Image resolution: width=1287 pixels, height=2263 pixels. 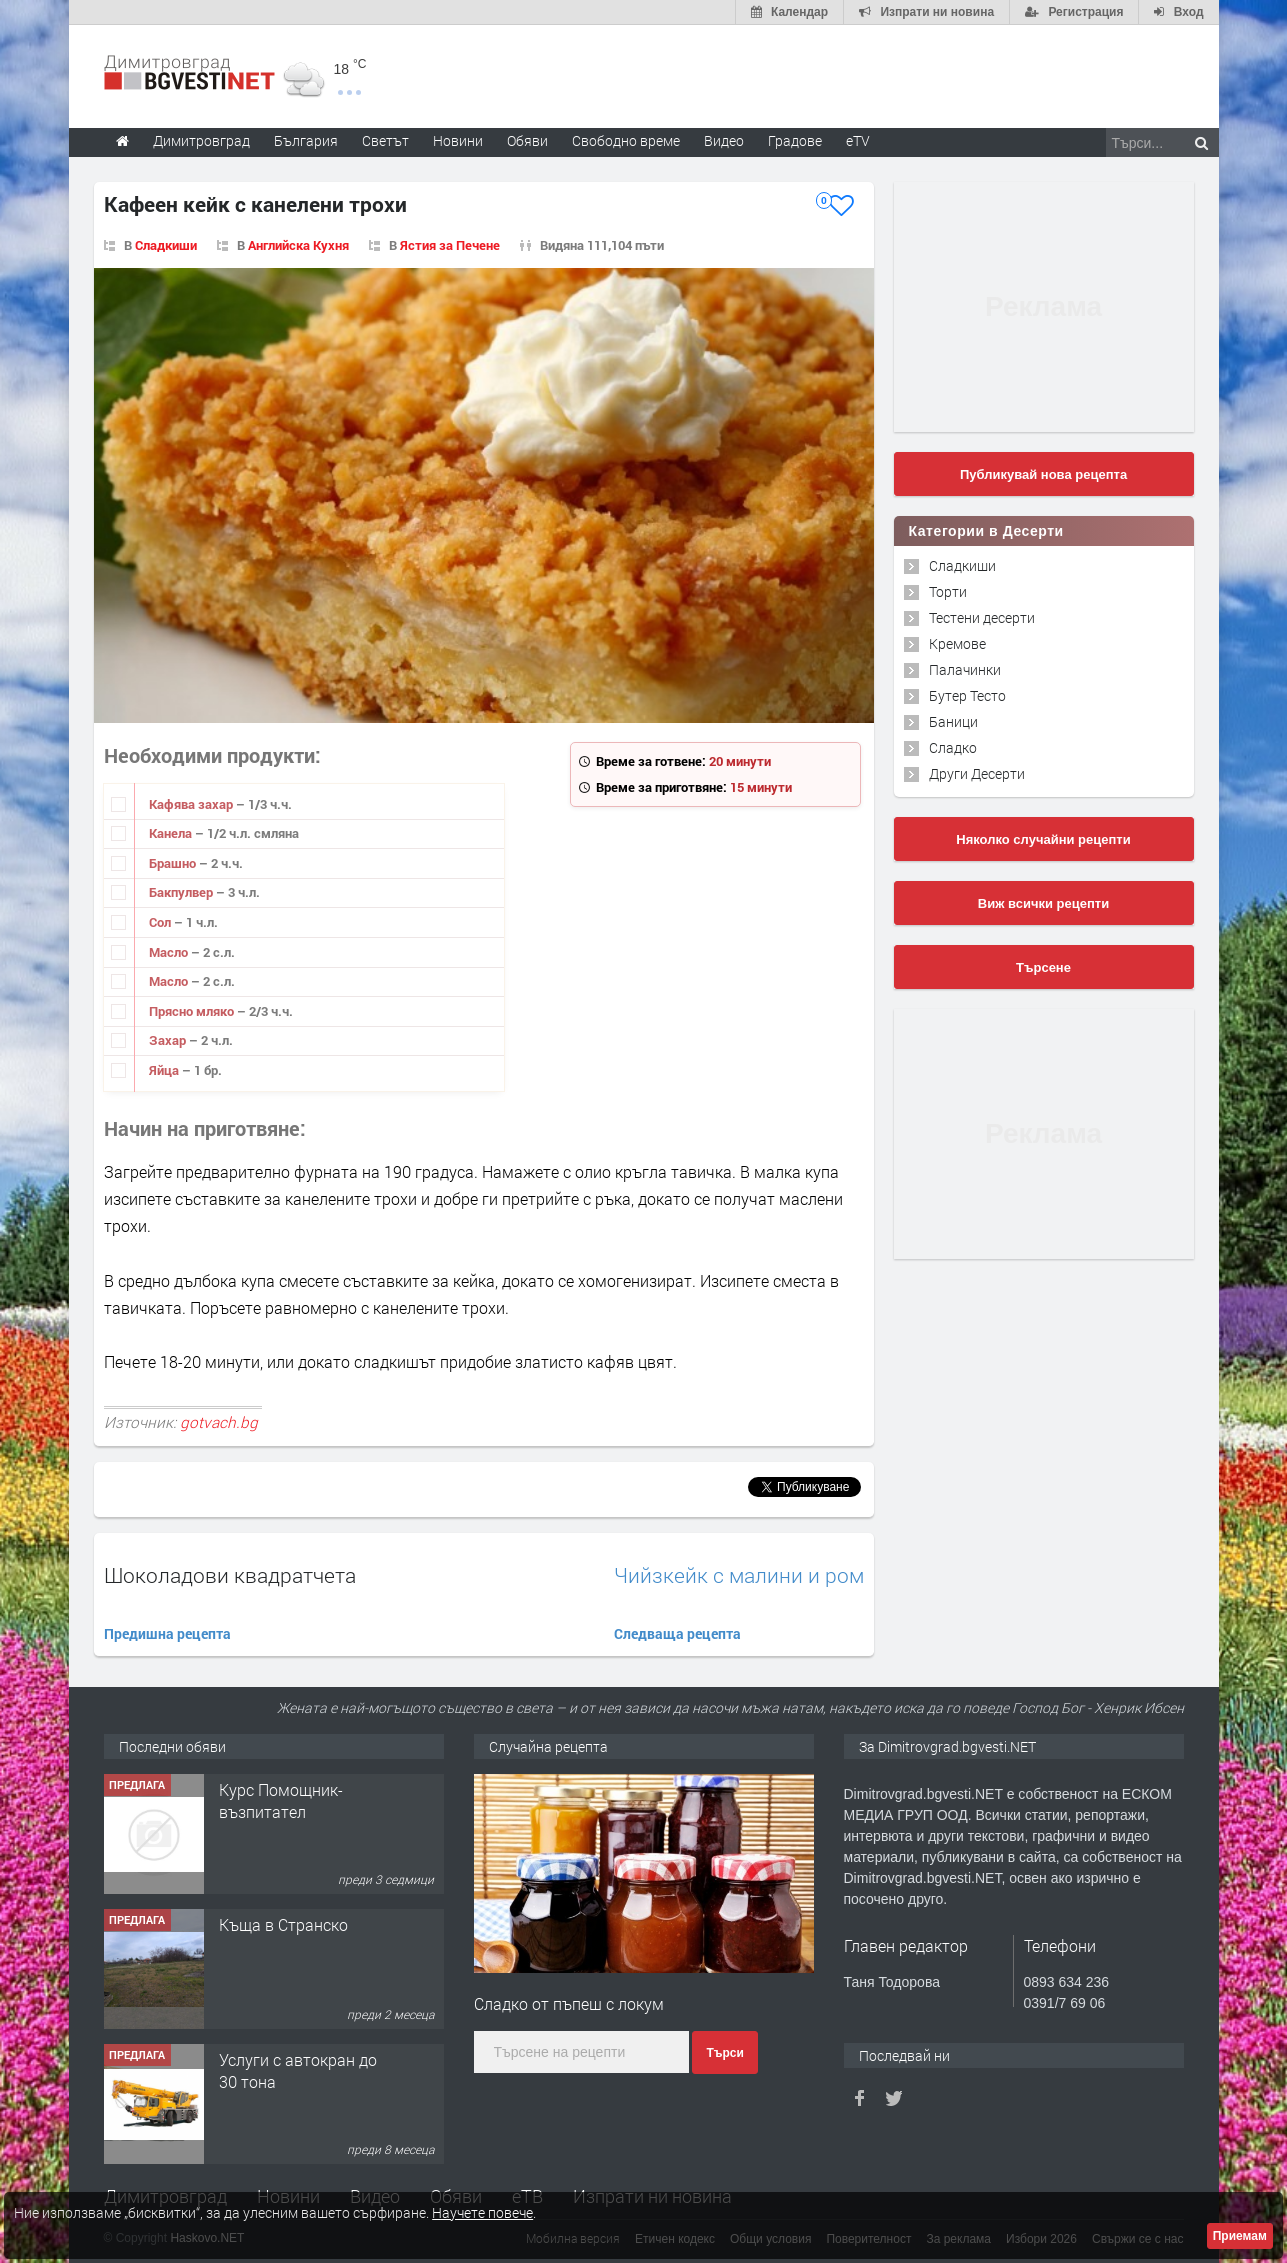 I want to click on Сладко от пъпеш с локум, so click(x=569, y=2003).